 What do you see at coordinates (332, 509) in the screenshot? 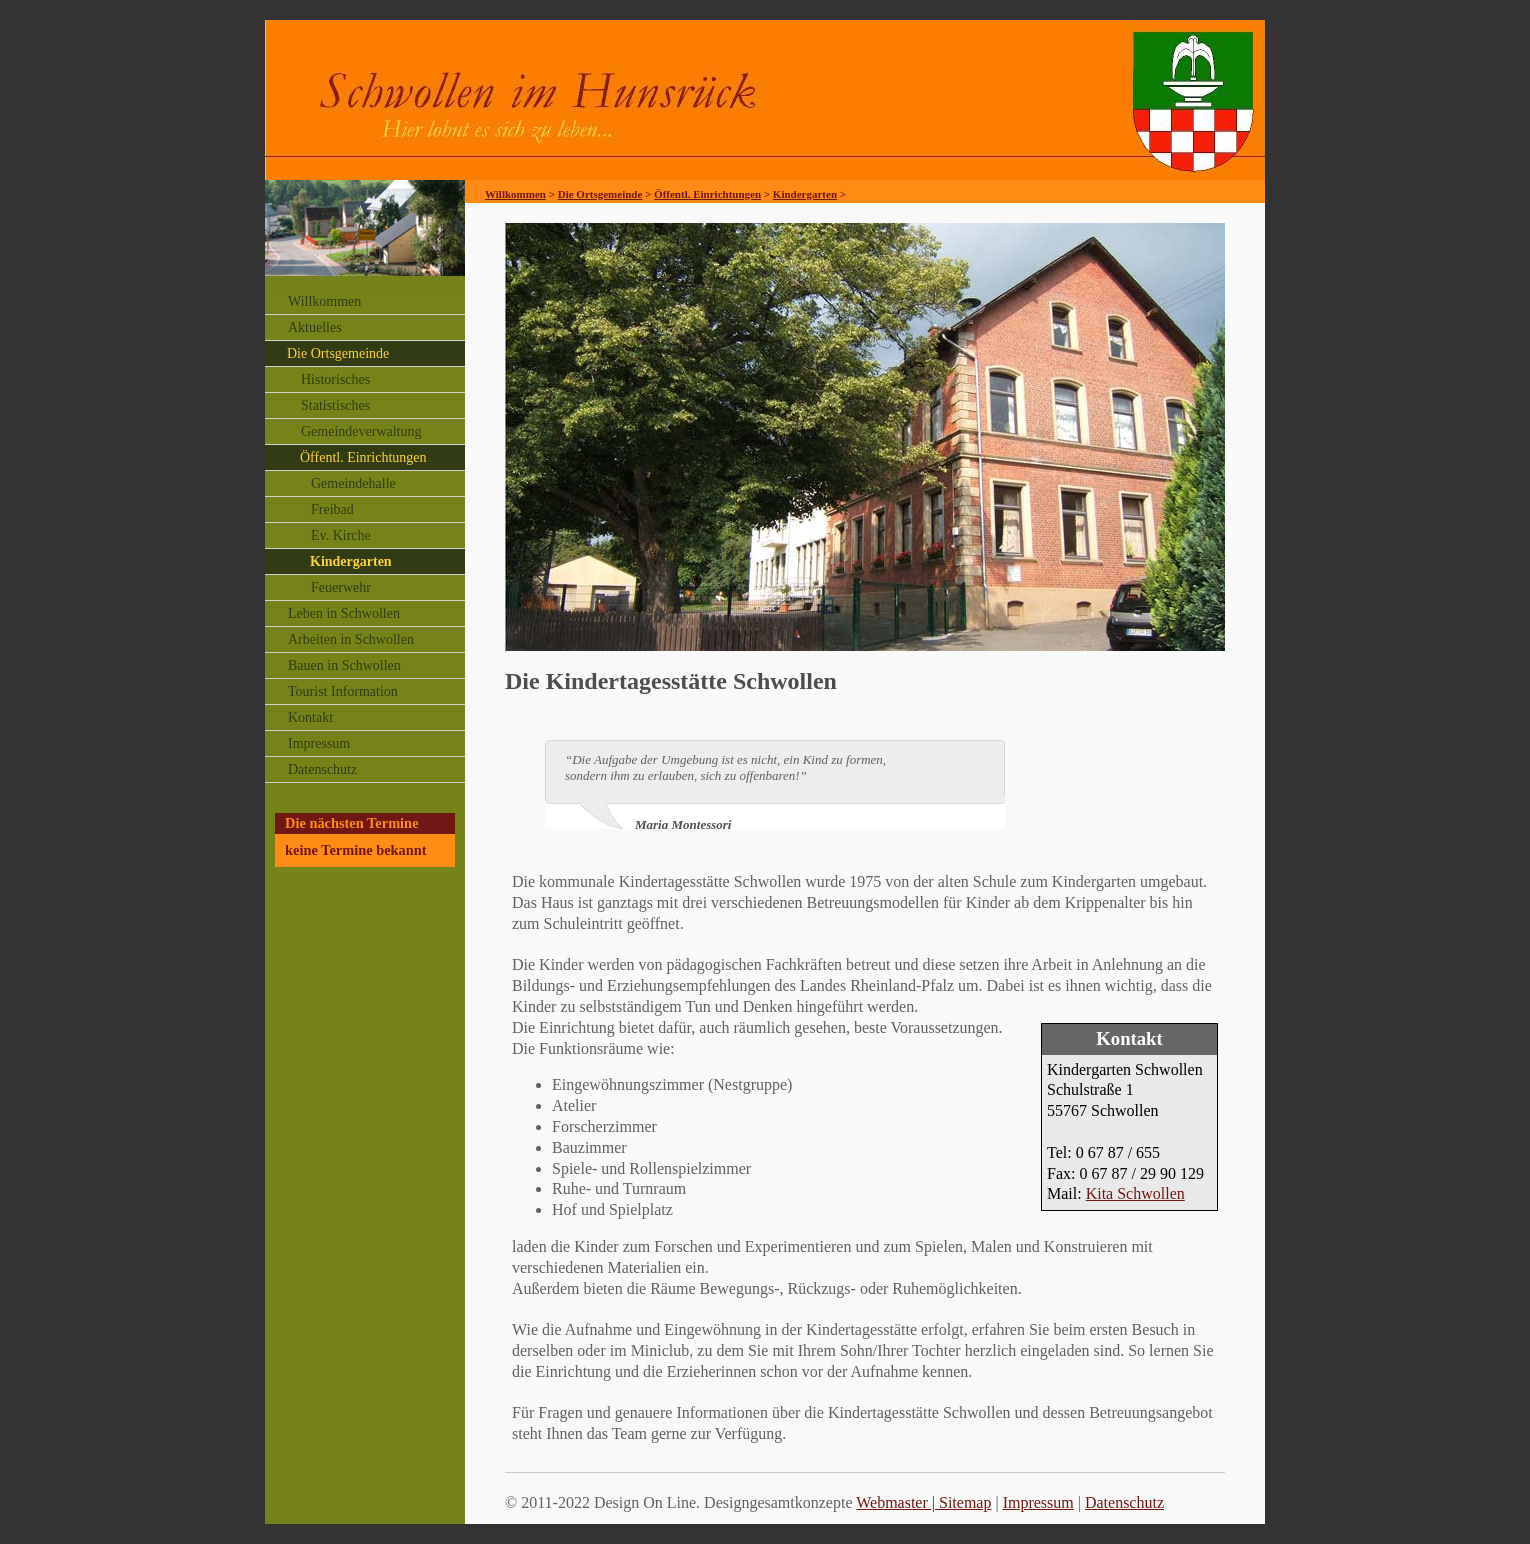
I see `Freibad` at bounding box center [332, 509].